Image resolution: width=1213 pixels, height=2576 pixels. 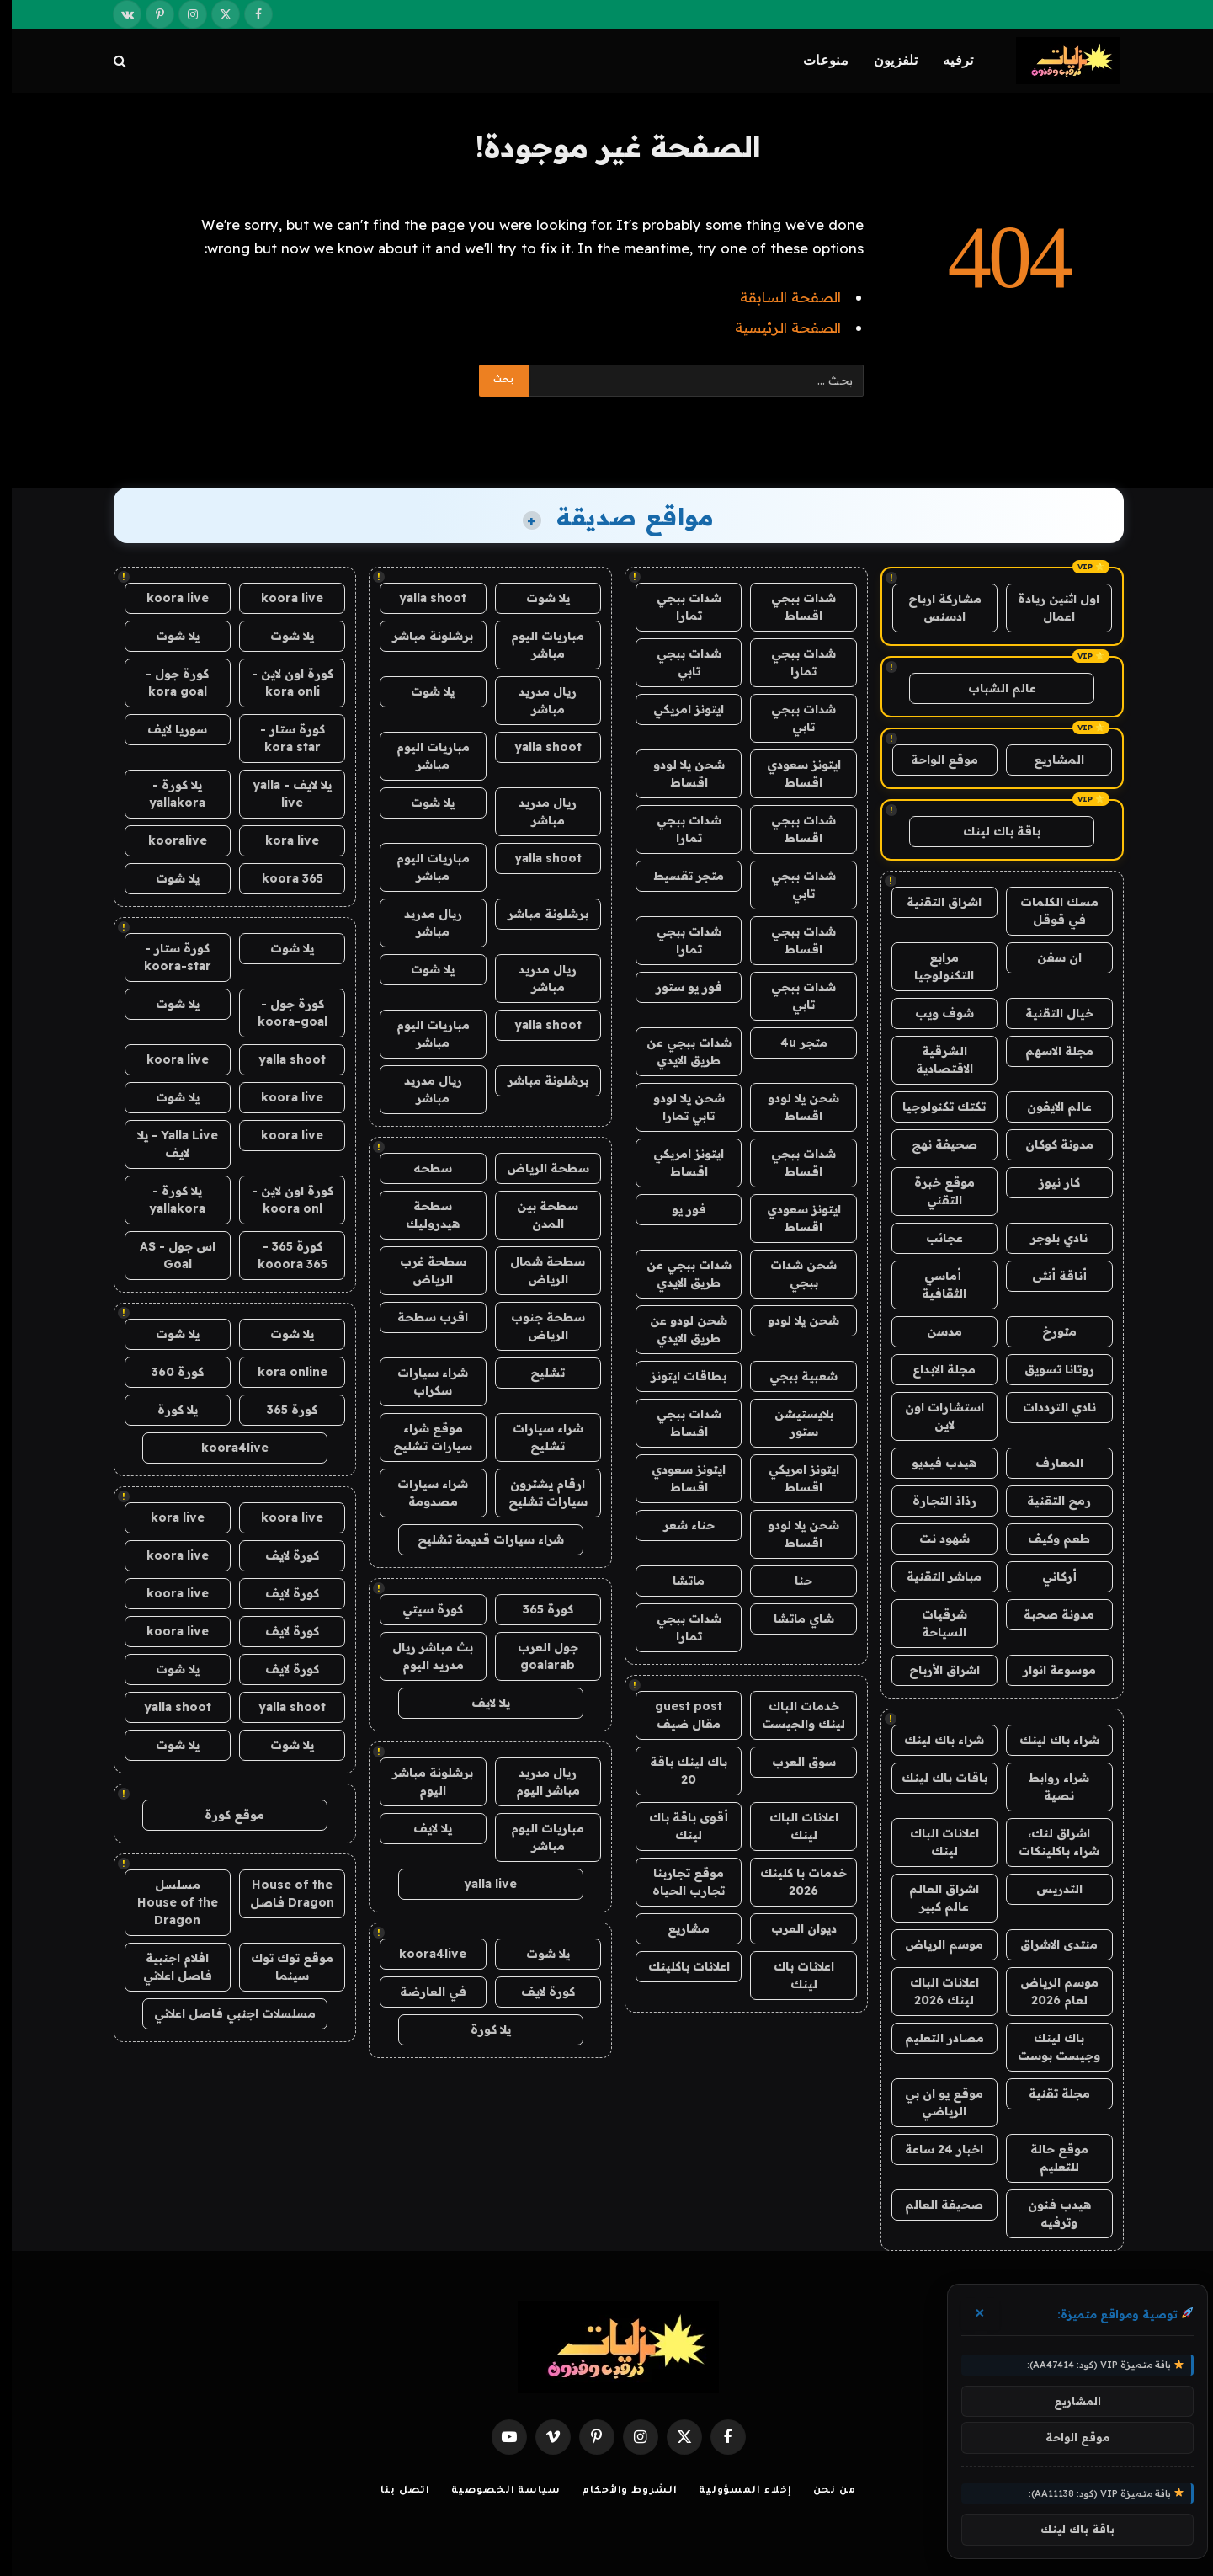 I want to click on سياسة الخصوصية, so click(x=494, y=2491).